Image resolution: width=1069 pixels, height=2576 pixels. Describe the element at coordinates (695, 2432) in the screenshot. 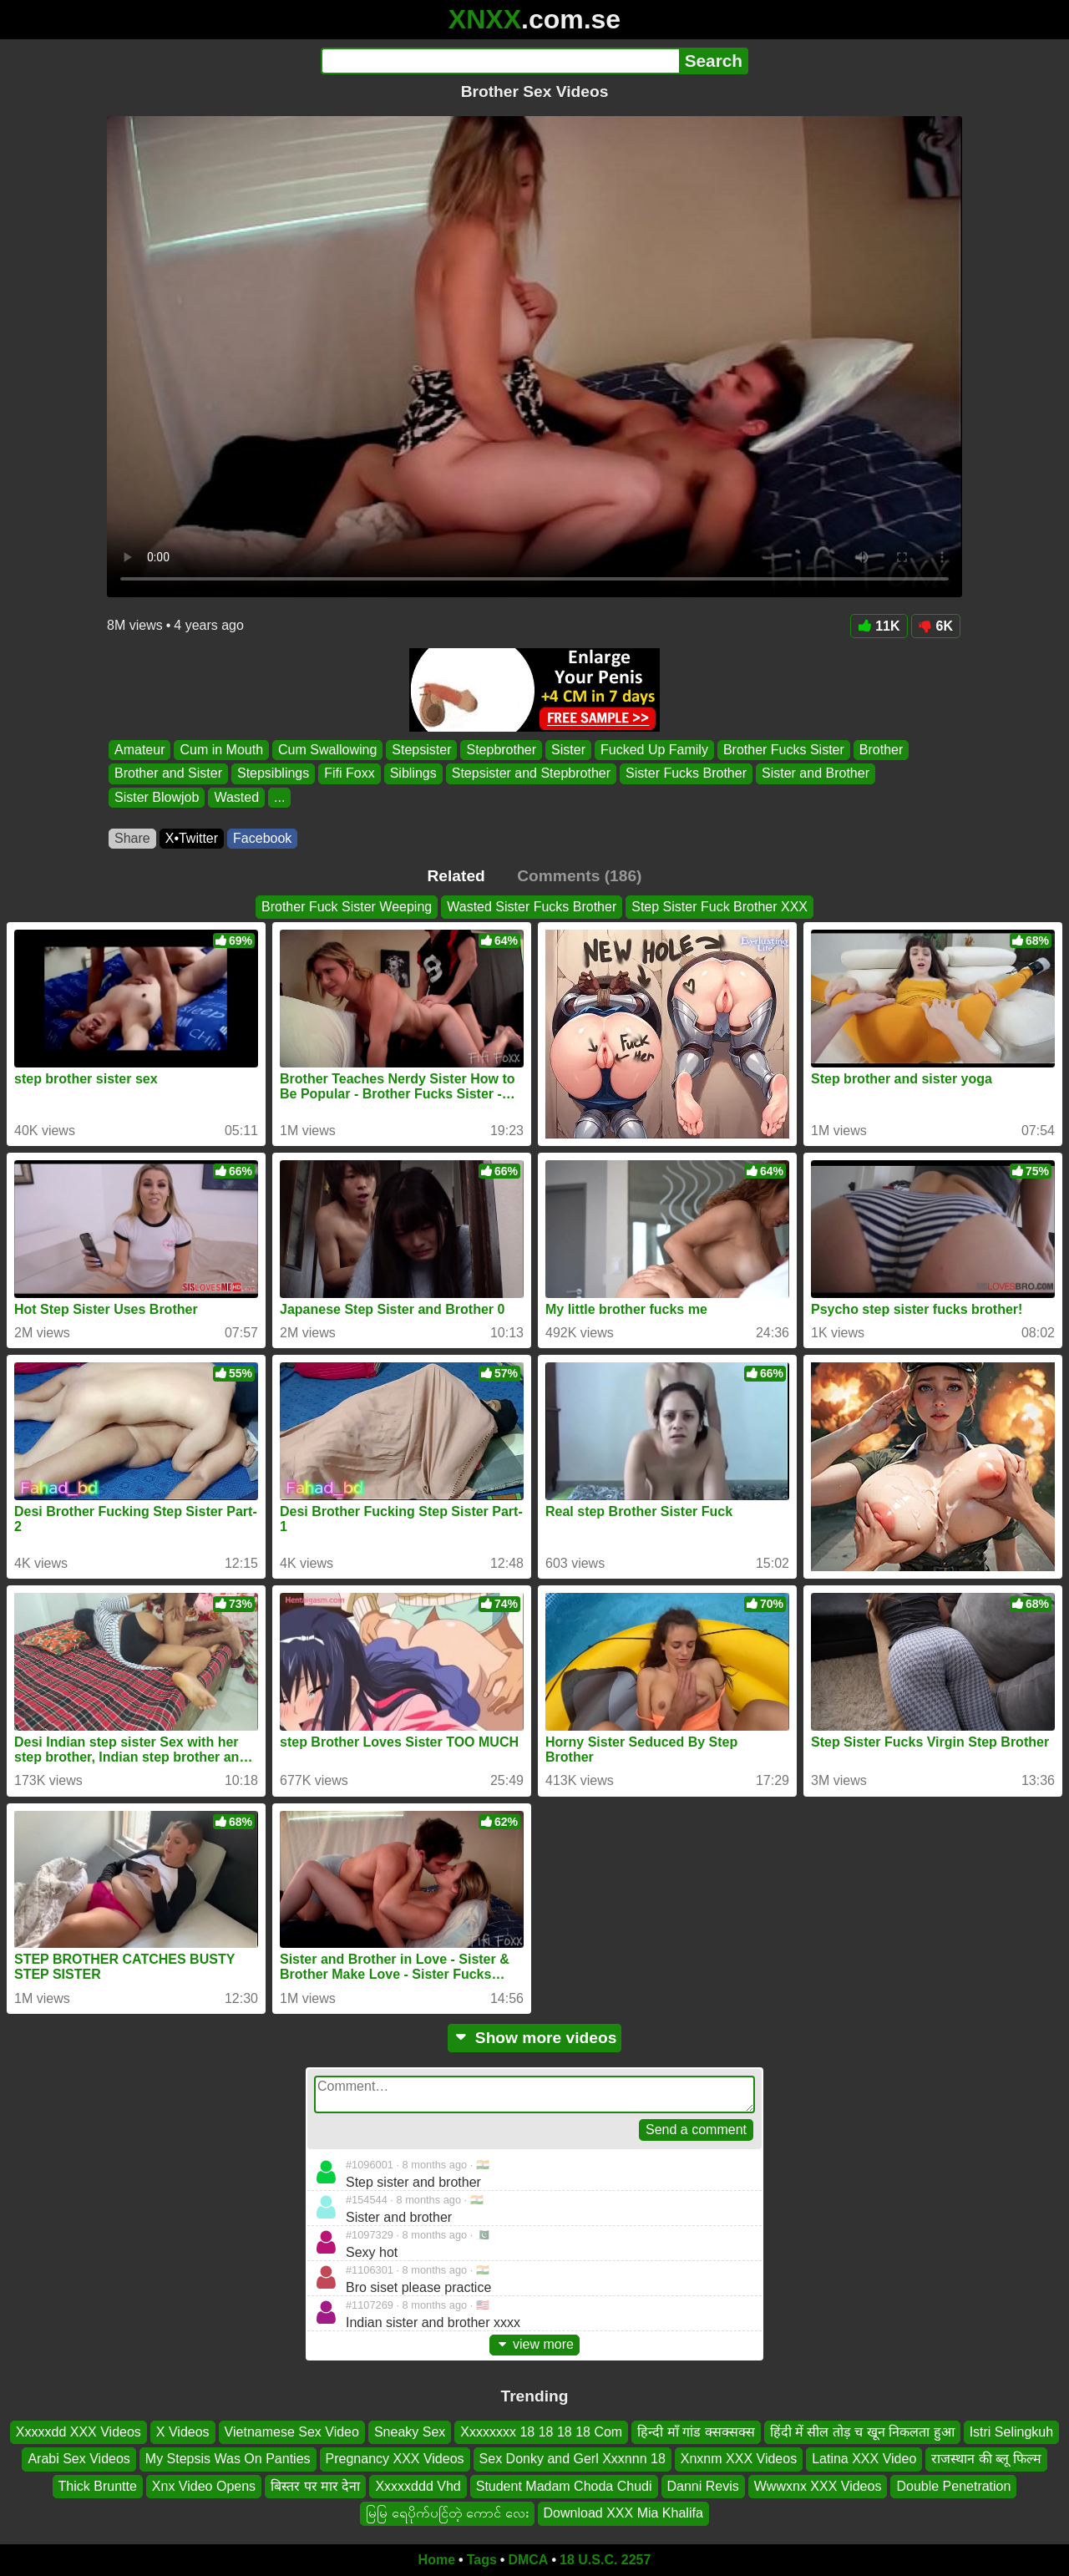

I see `हिन्दी माँ गांड क्सक्सक्स` at that location.